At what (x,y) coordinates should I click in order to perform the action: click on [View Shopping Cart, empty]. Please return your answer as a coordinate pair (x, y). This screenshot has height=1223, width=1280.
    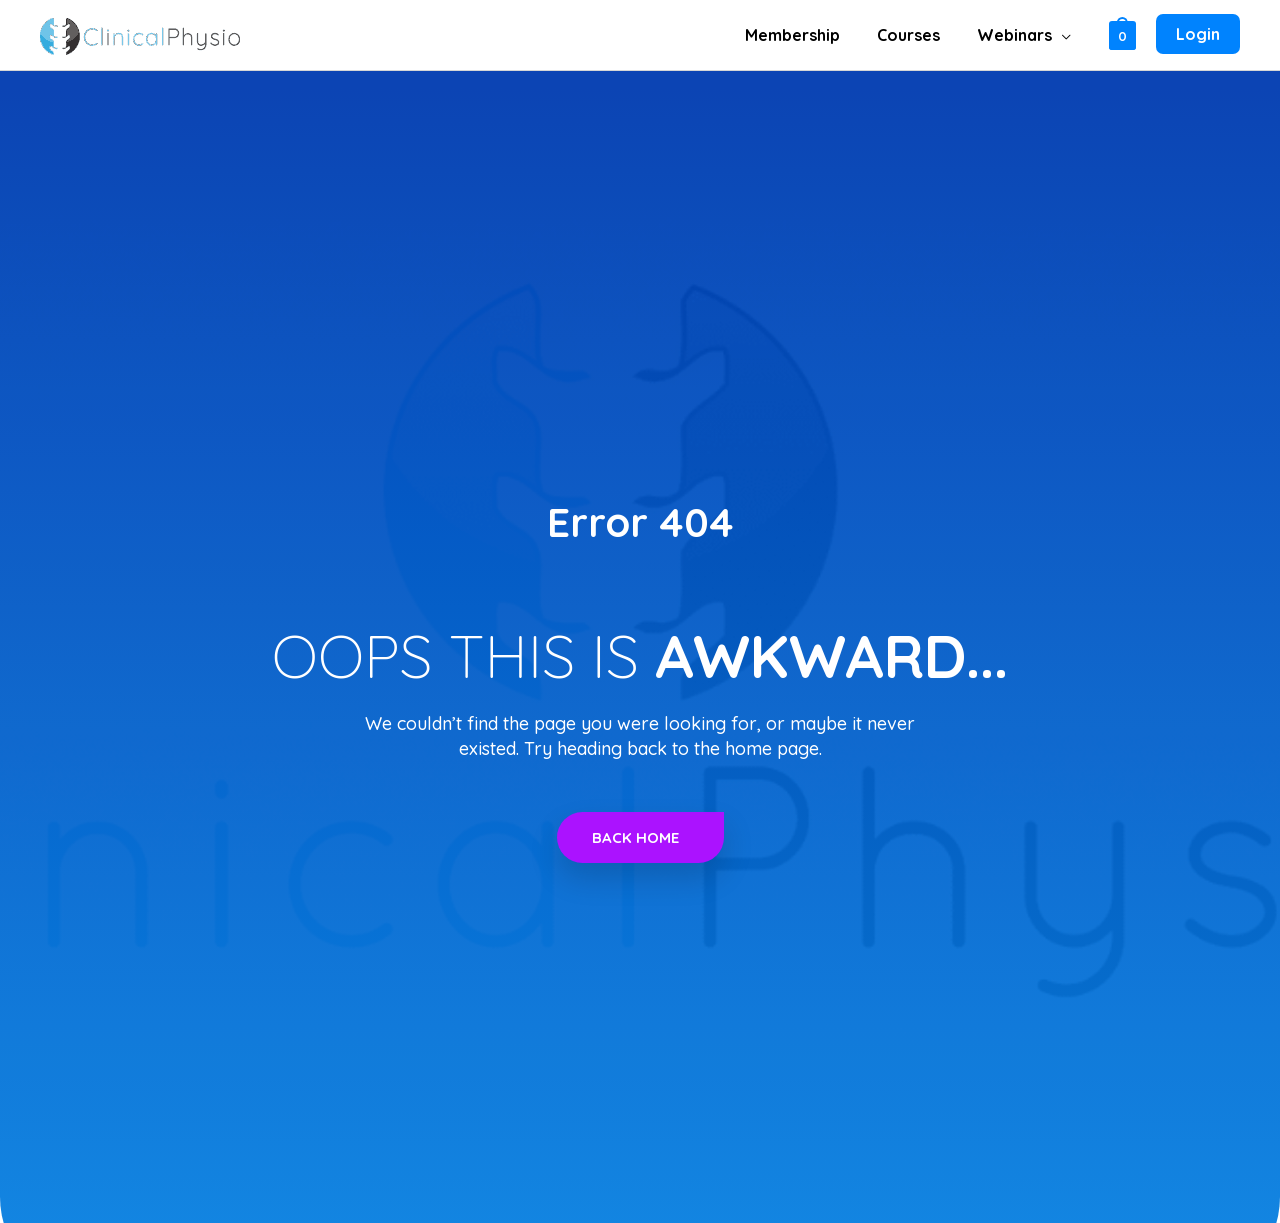
    Looking at the image, I should click on (1122, 34).